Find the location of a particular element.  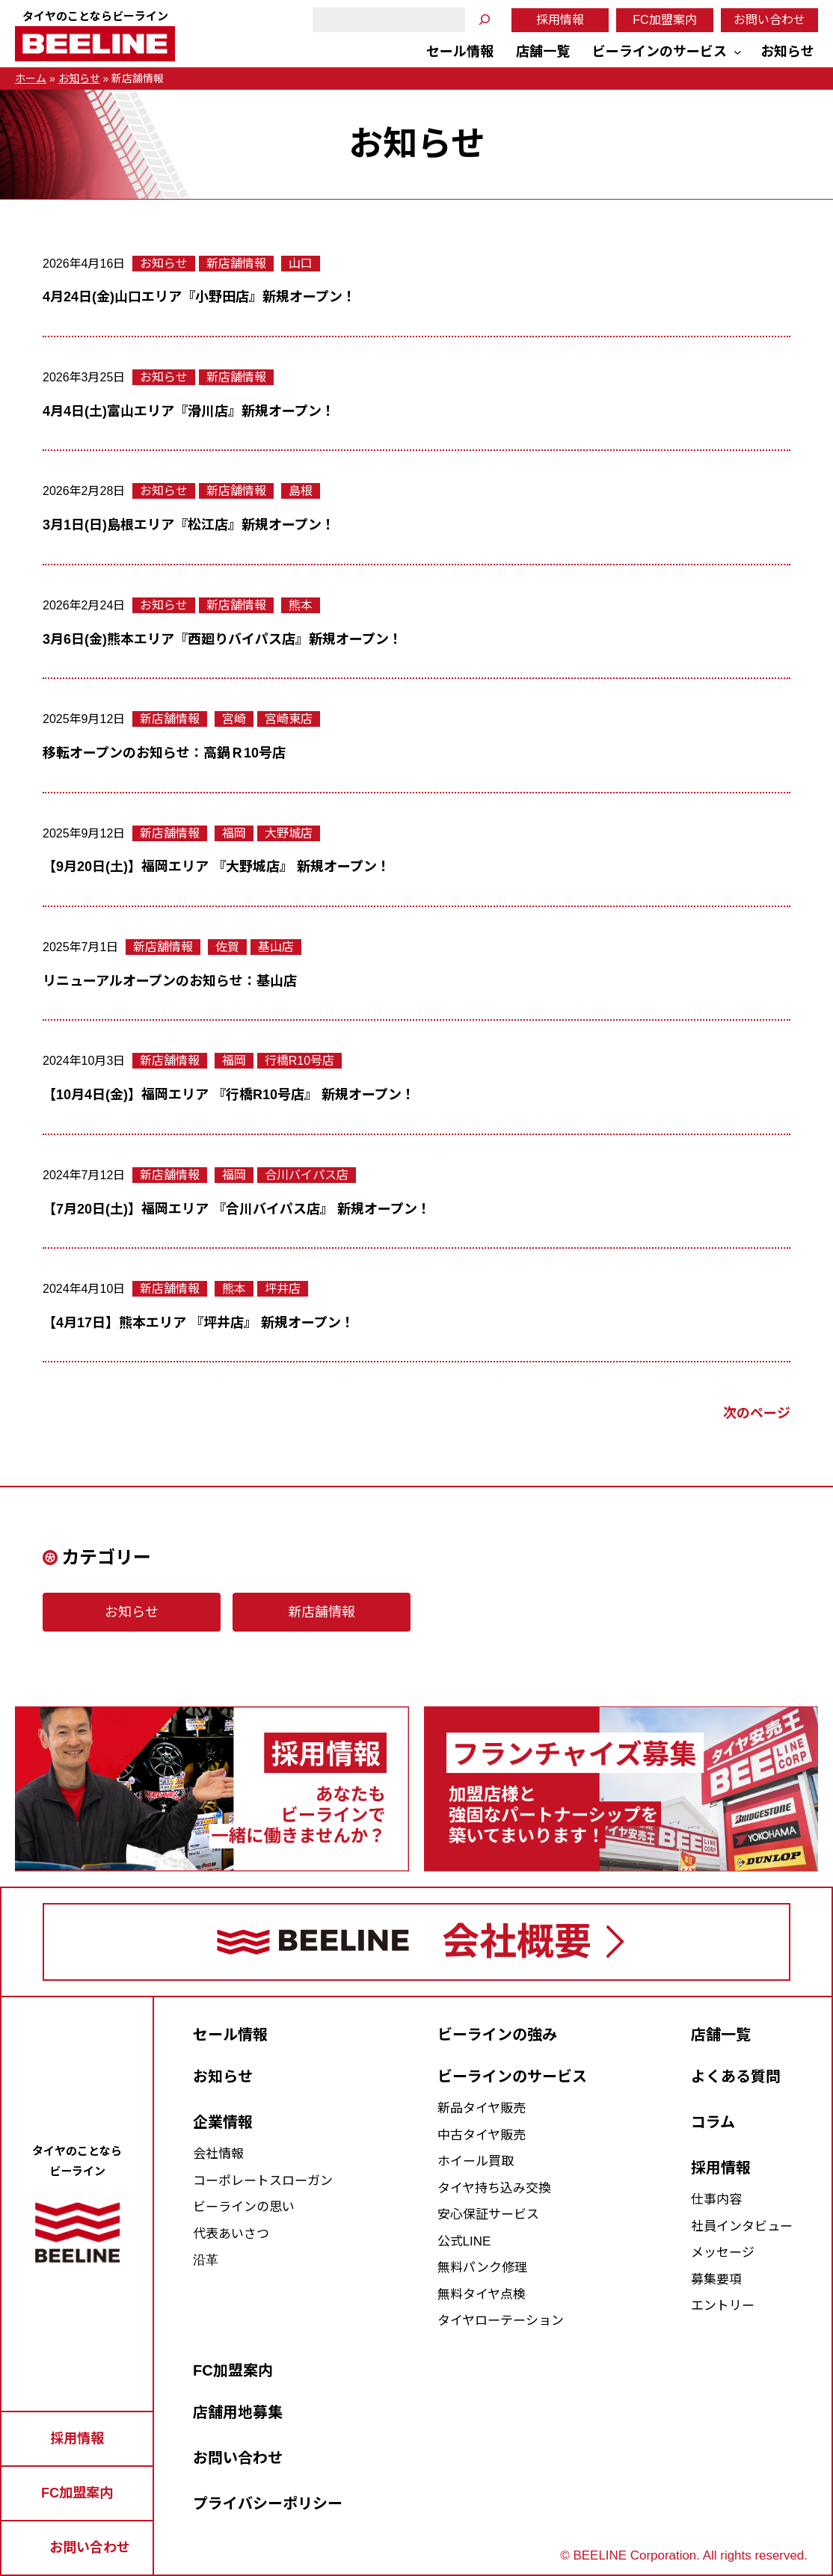

コラム is located at coordinates (713, 2122).